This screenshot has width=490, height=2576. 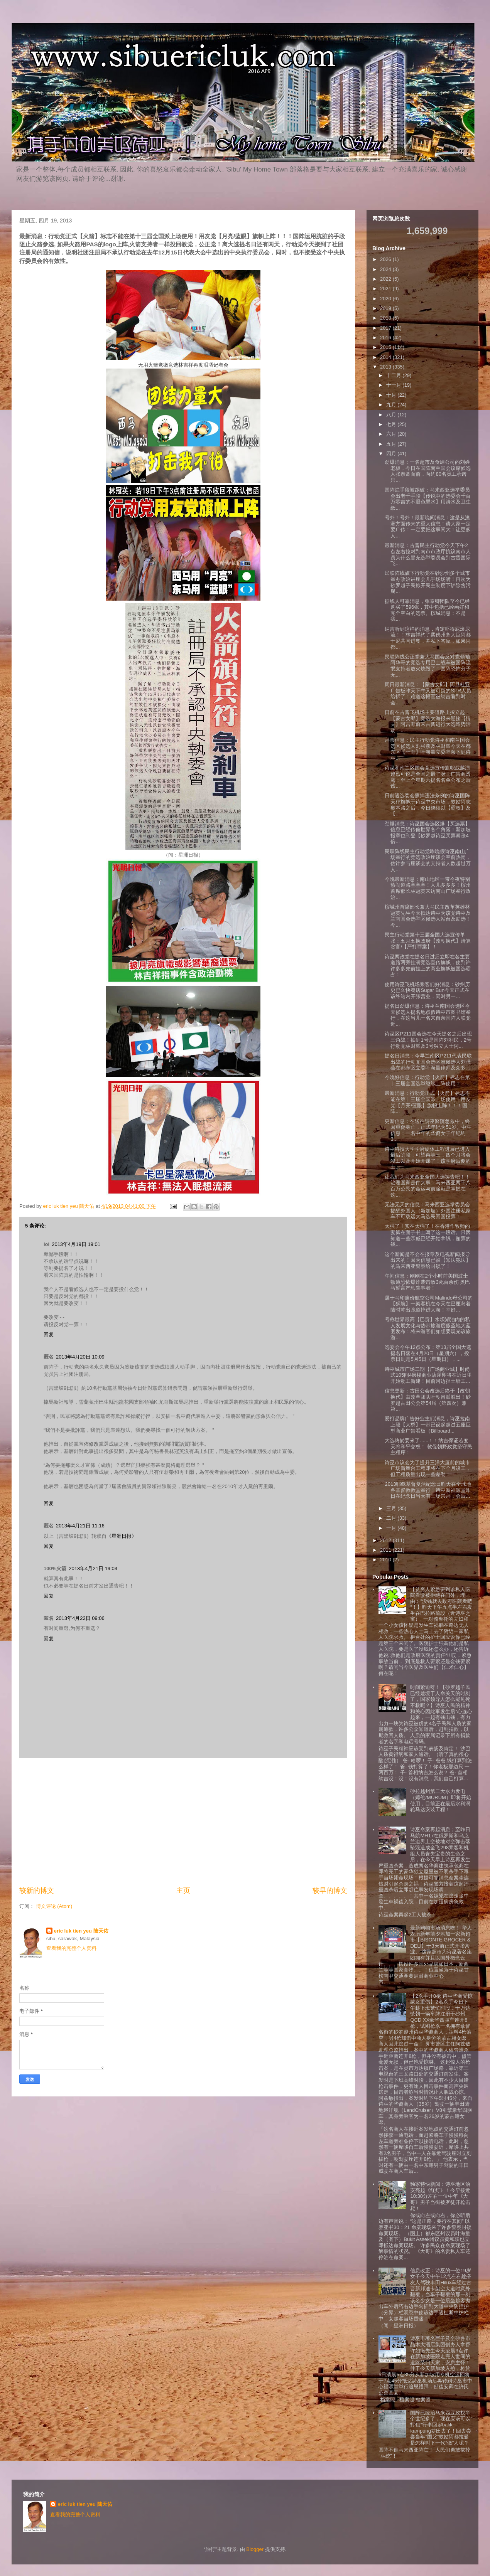 What do you see at coordinates (386, 259) in the screenshot?
I see `2026` at bounding box center [386, 259].